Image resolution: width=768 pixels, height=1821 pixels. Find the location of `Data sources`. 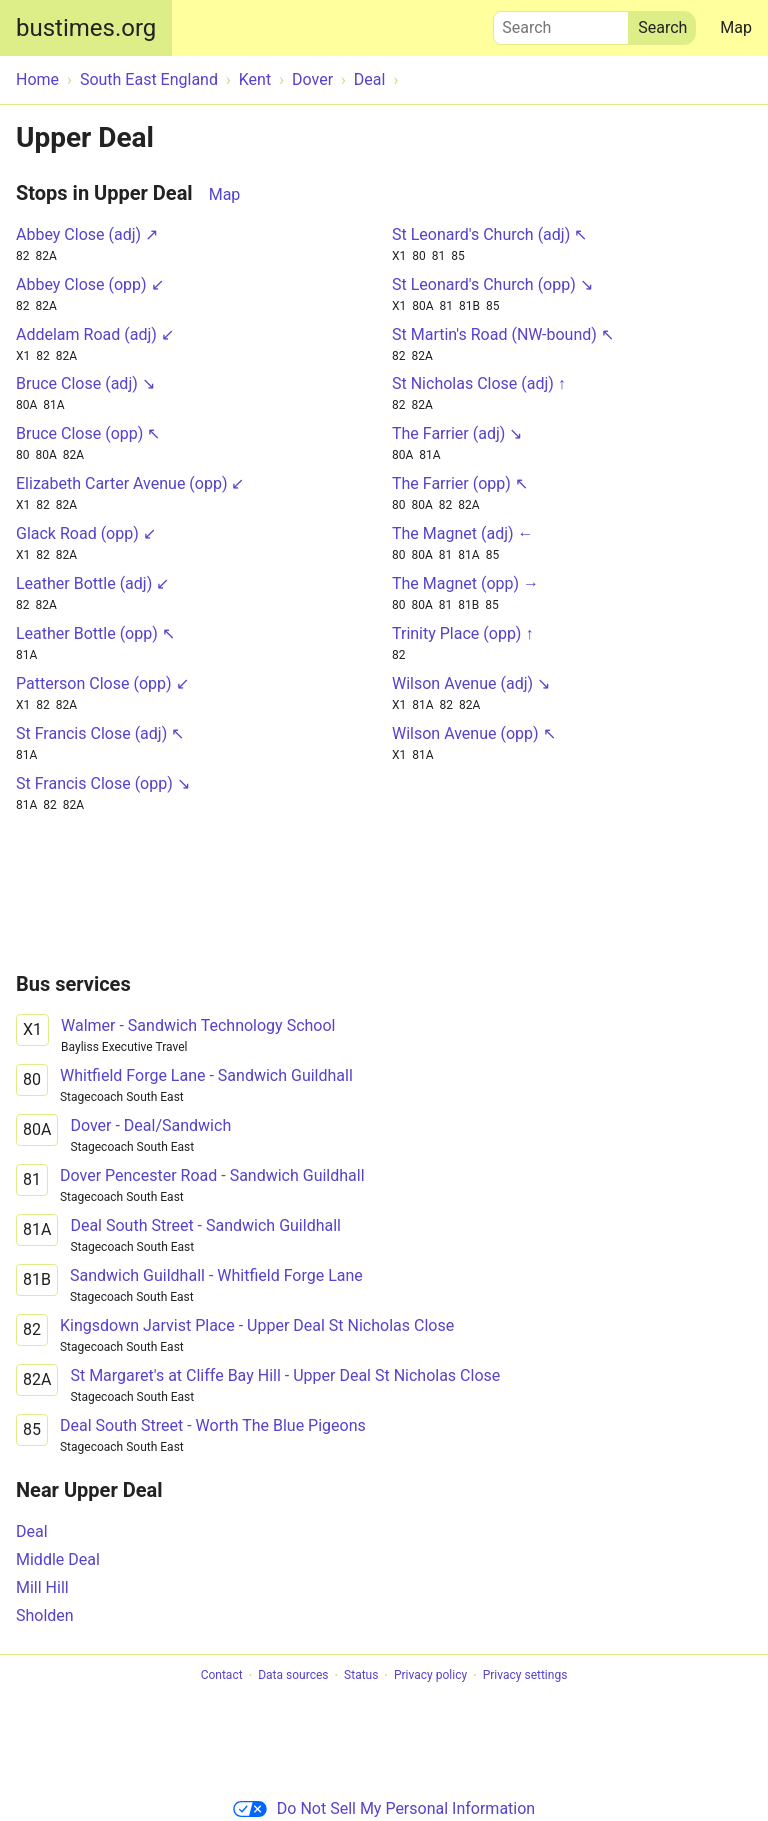

Data sources is located at coordinates (293, 1676).